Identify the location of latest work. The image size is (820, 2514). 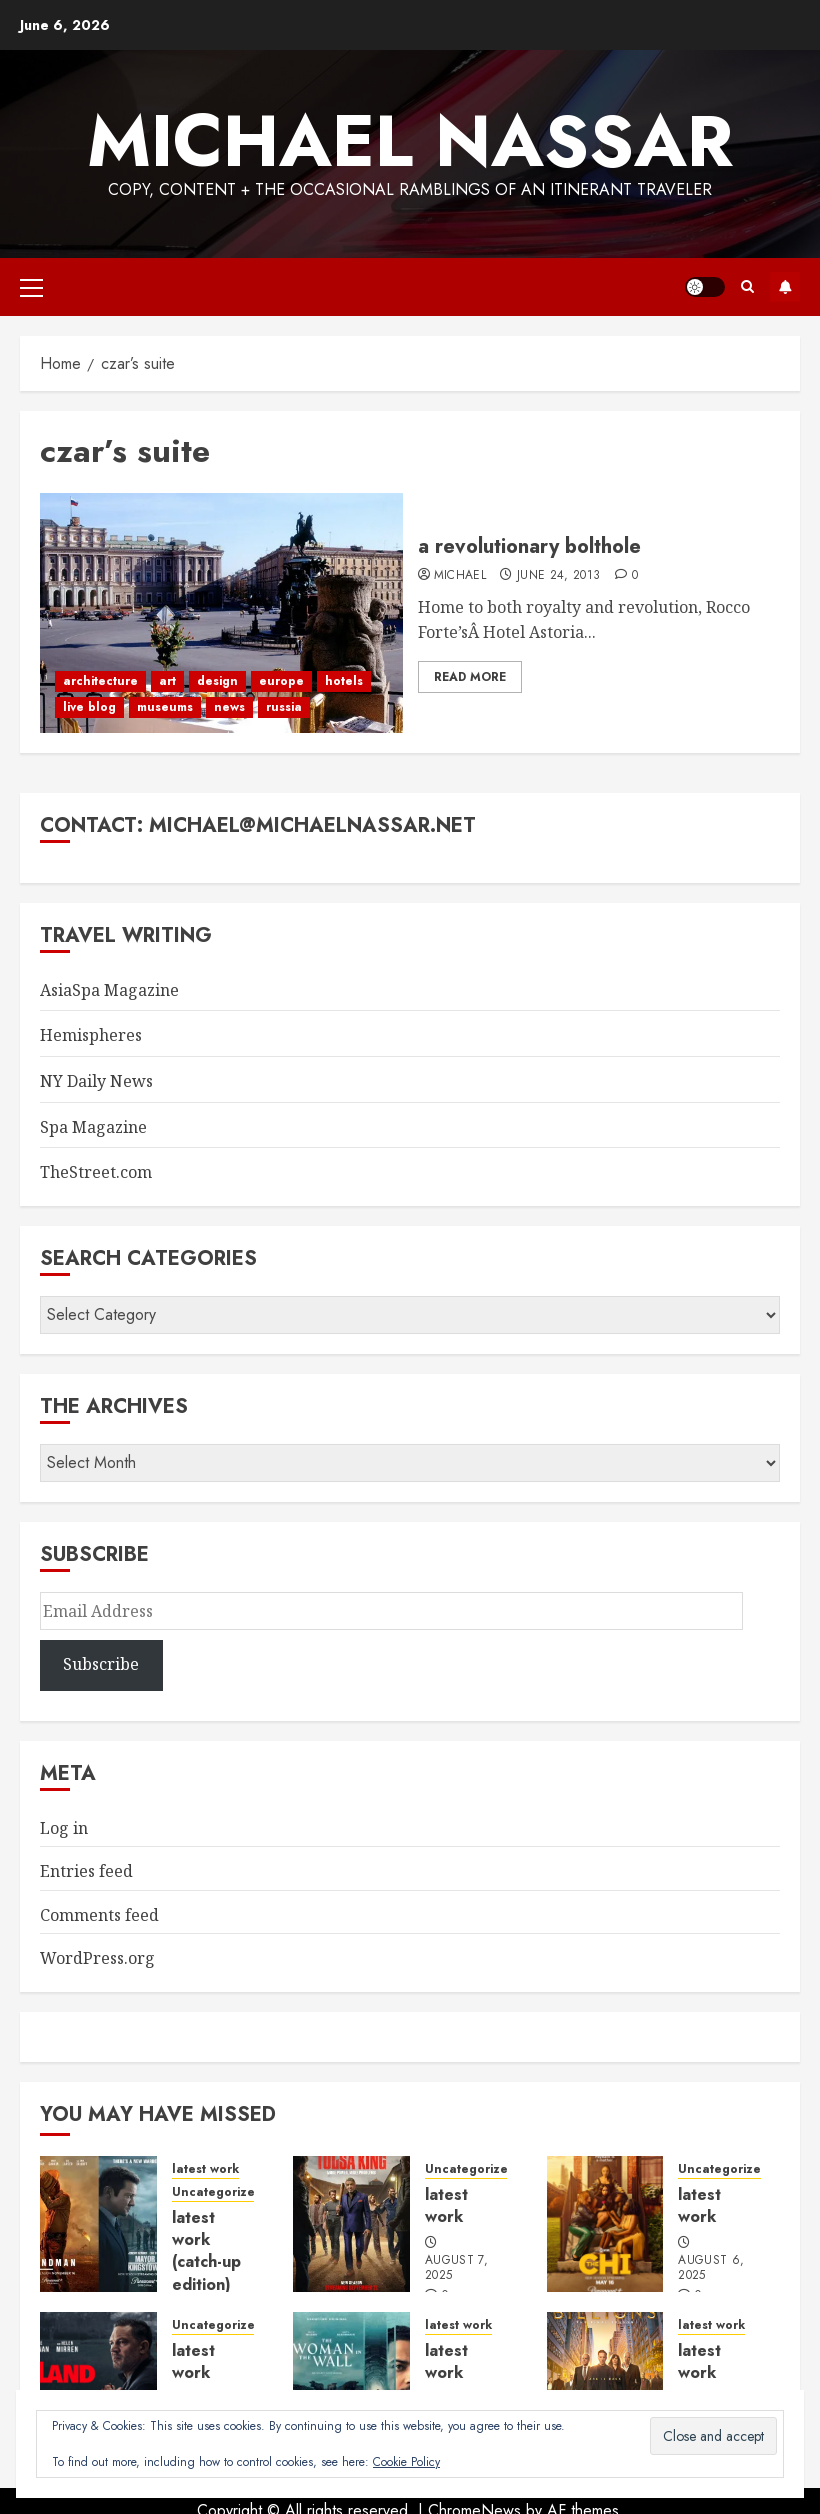
(205, 2169).